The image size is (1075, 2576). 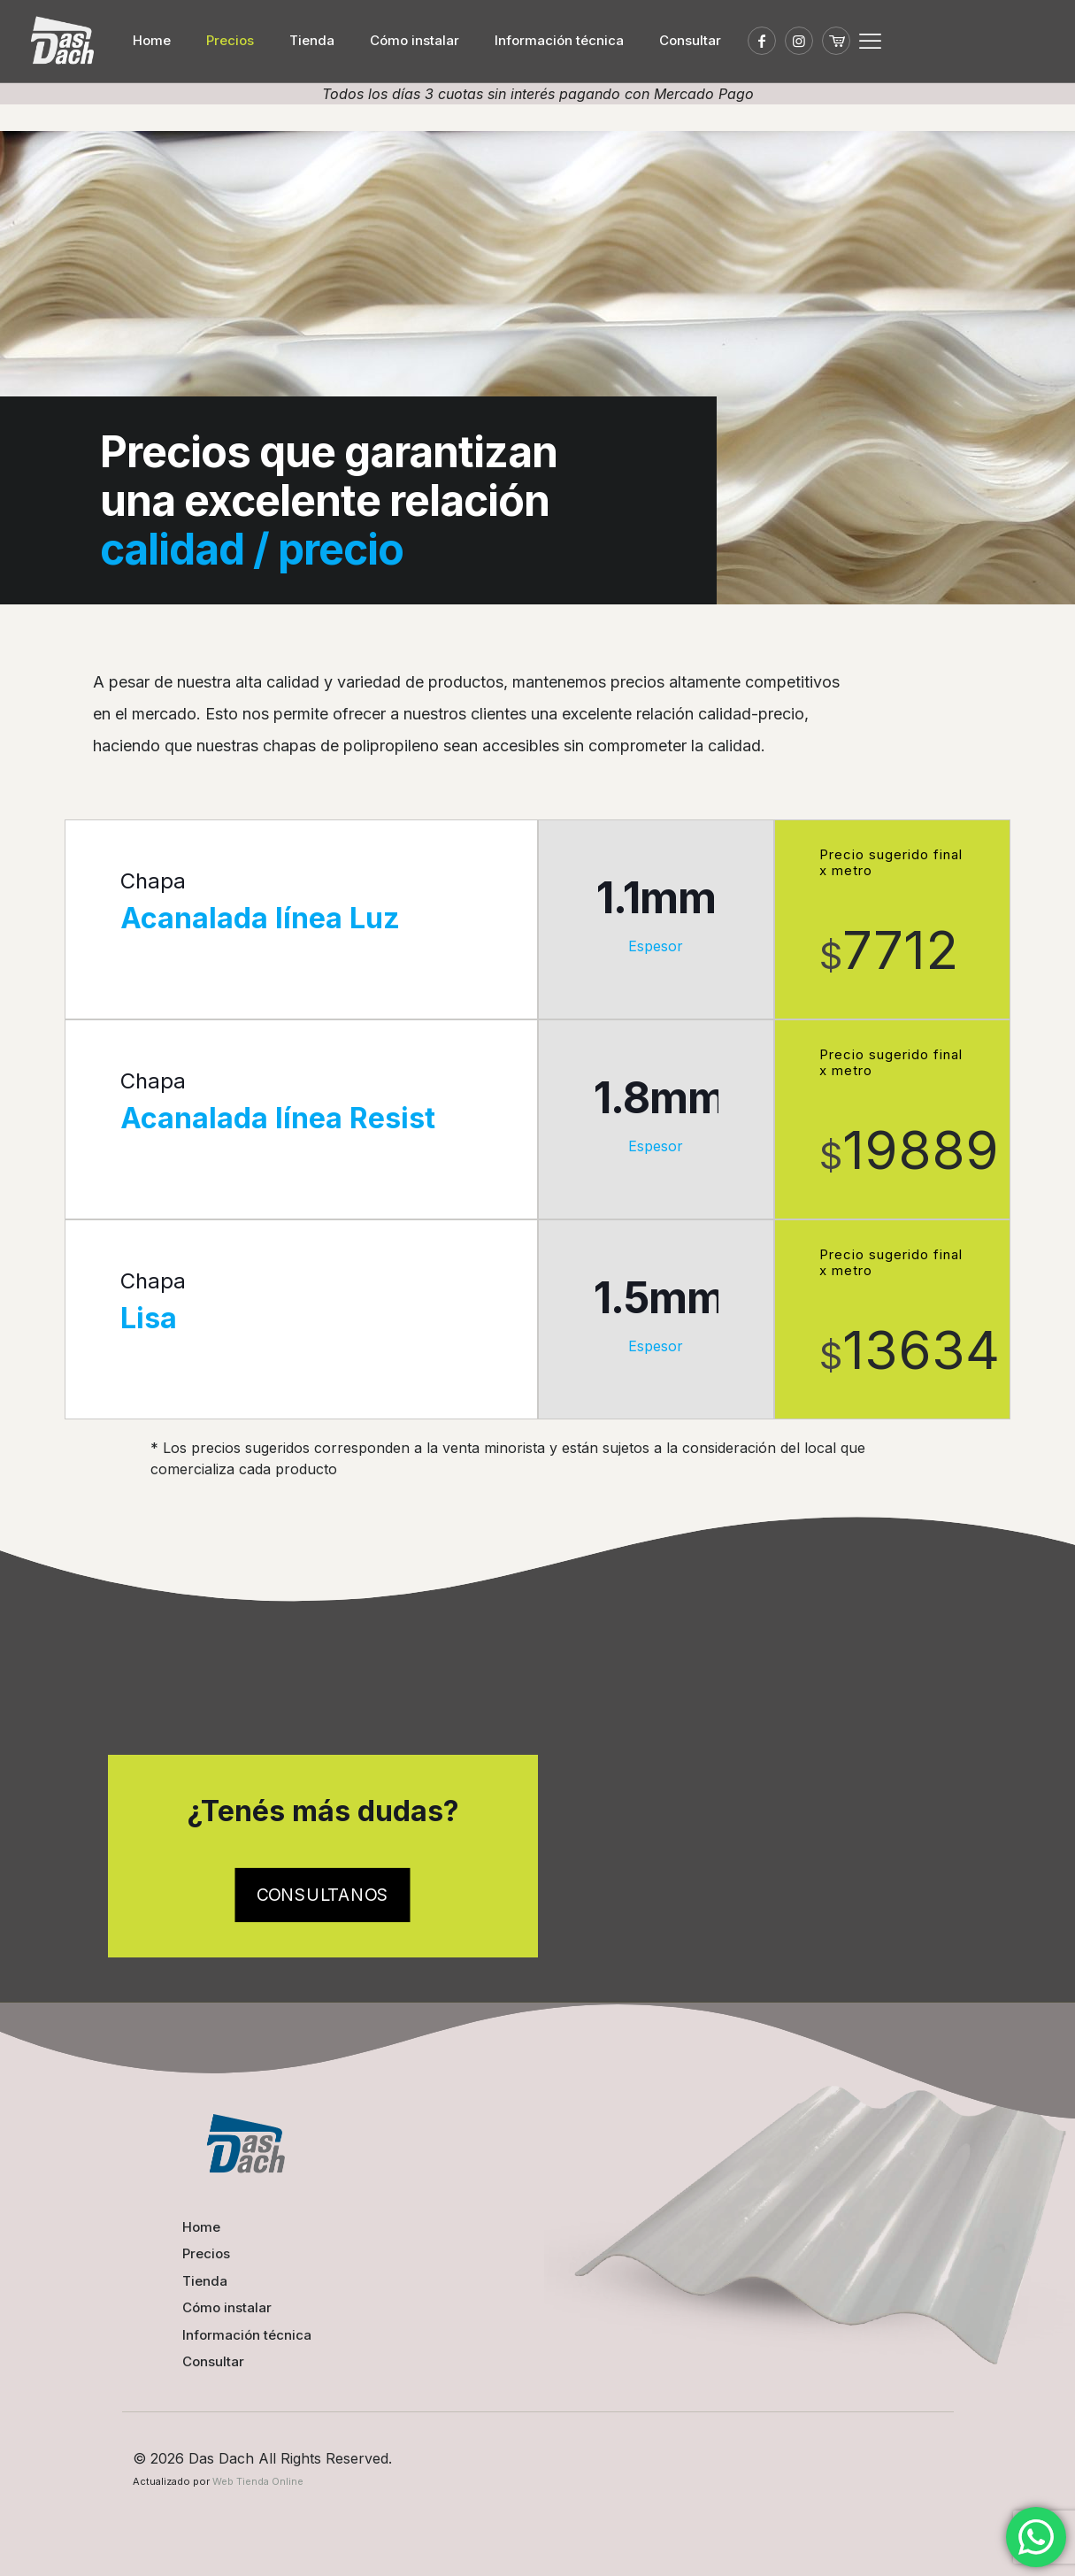 What do you see at coordinates (206, 2253) in the screenshot?
I see `Precios` at bounding box center [206, 2253].